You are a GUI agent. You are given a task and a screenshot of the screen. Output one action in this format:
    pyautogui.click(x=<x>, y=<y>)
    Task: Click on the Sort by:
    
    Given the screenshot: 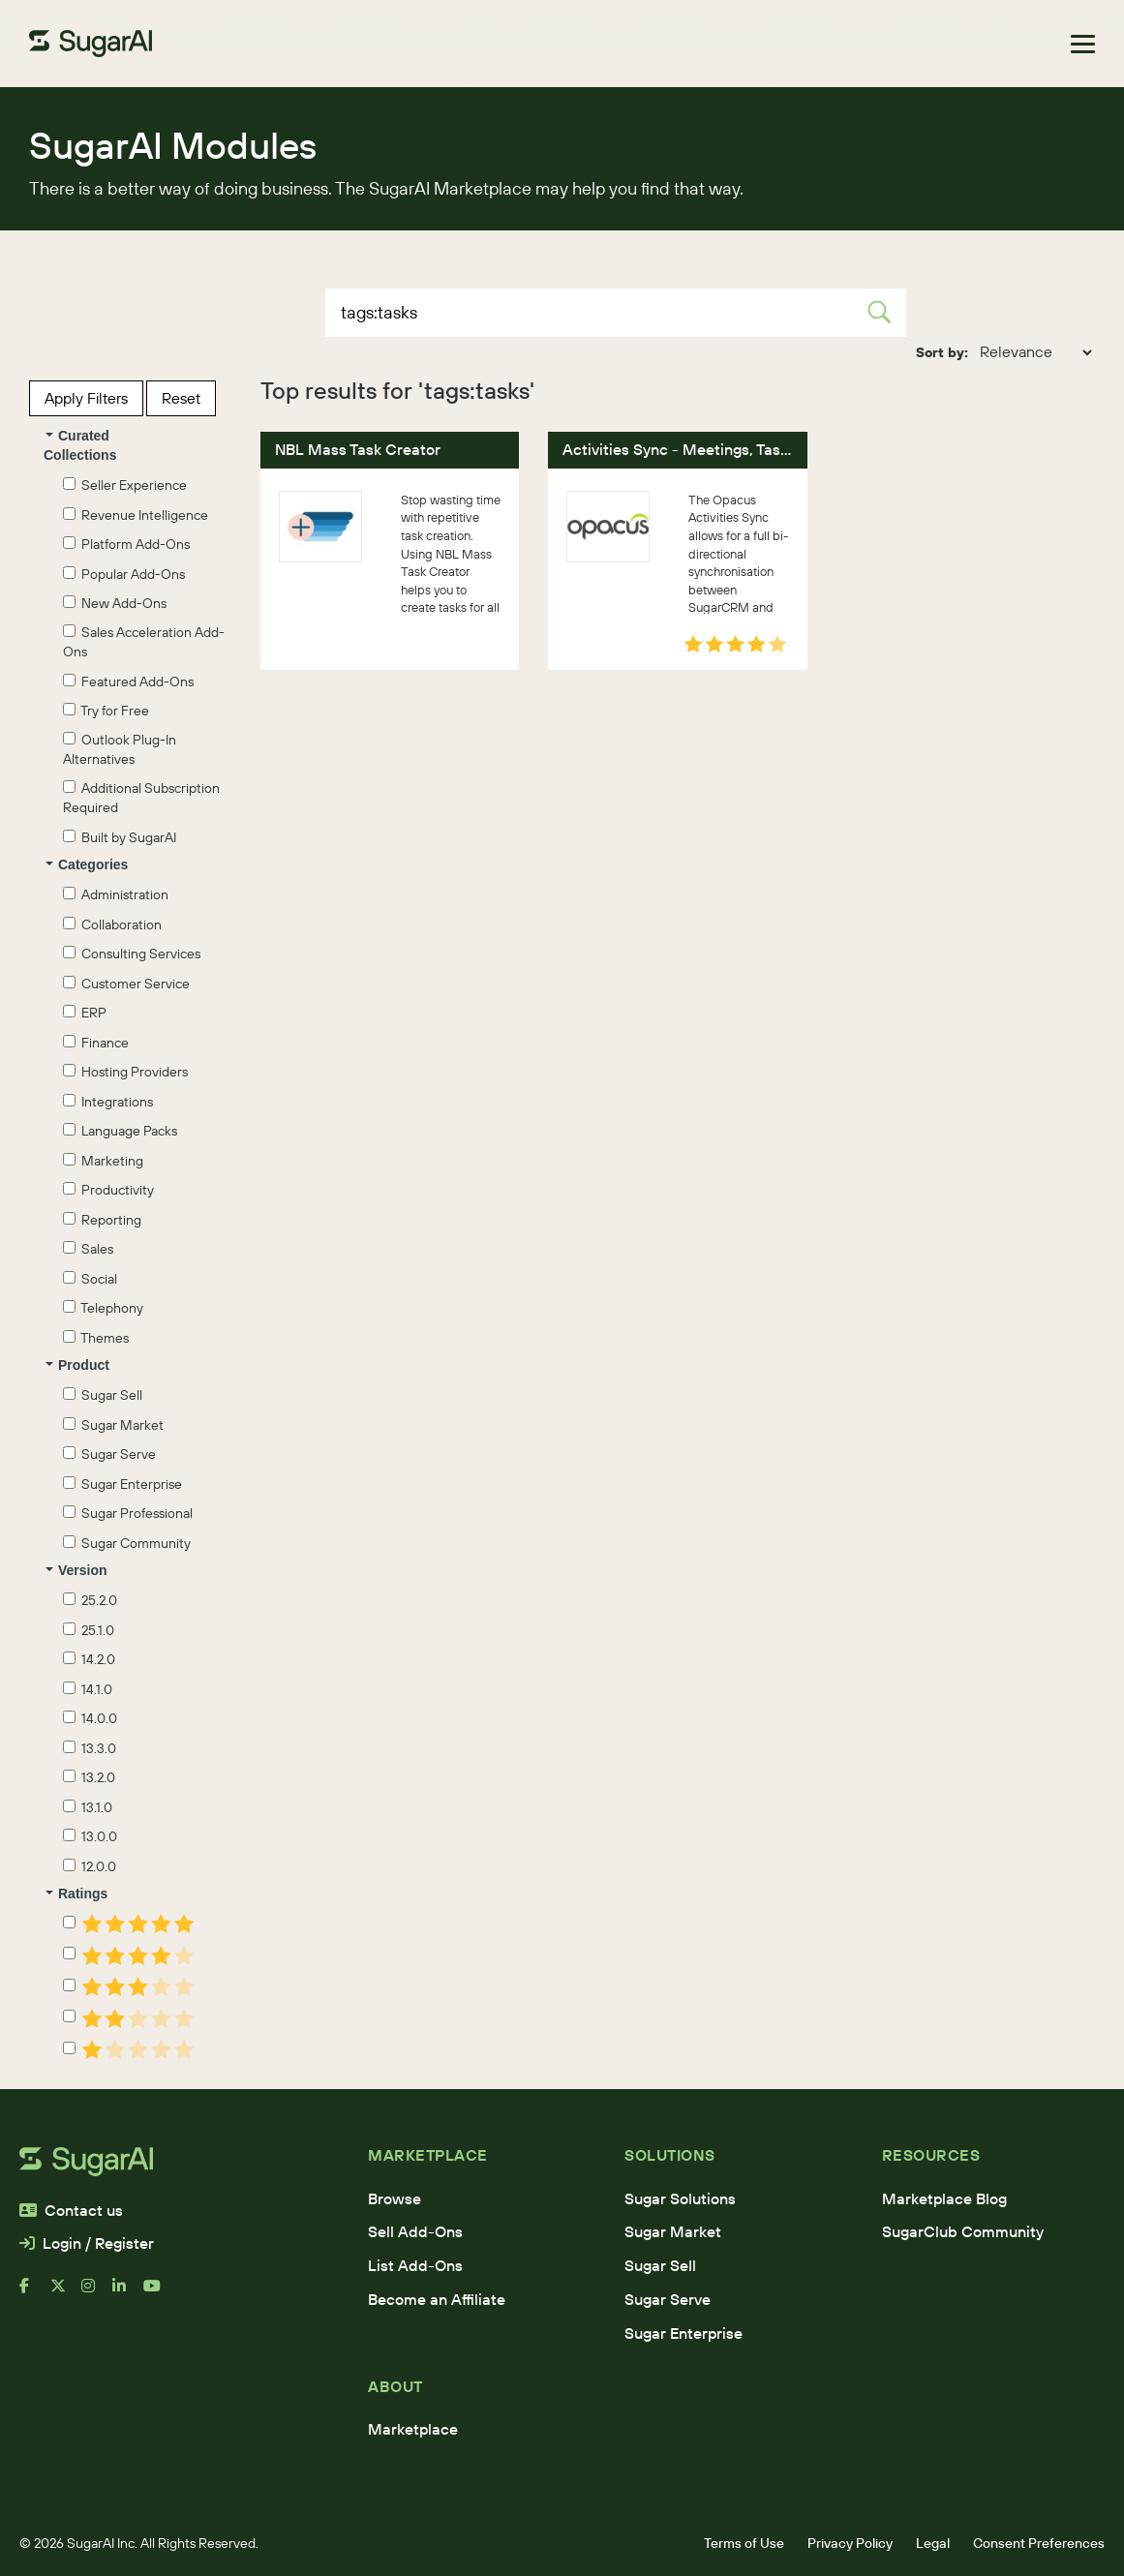 What is the action you would take?
    pyautogui.click(x=942, y=352)
    